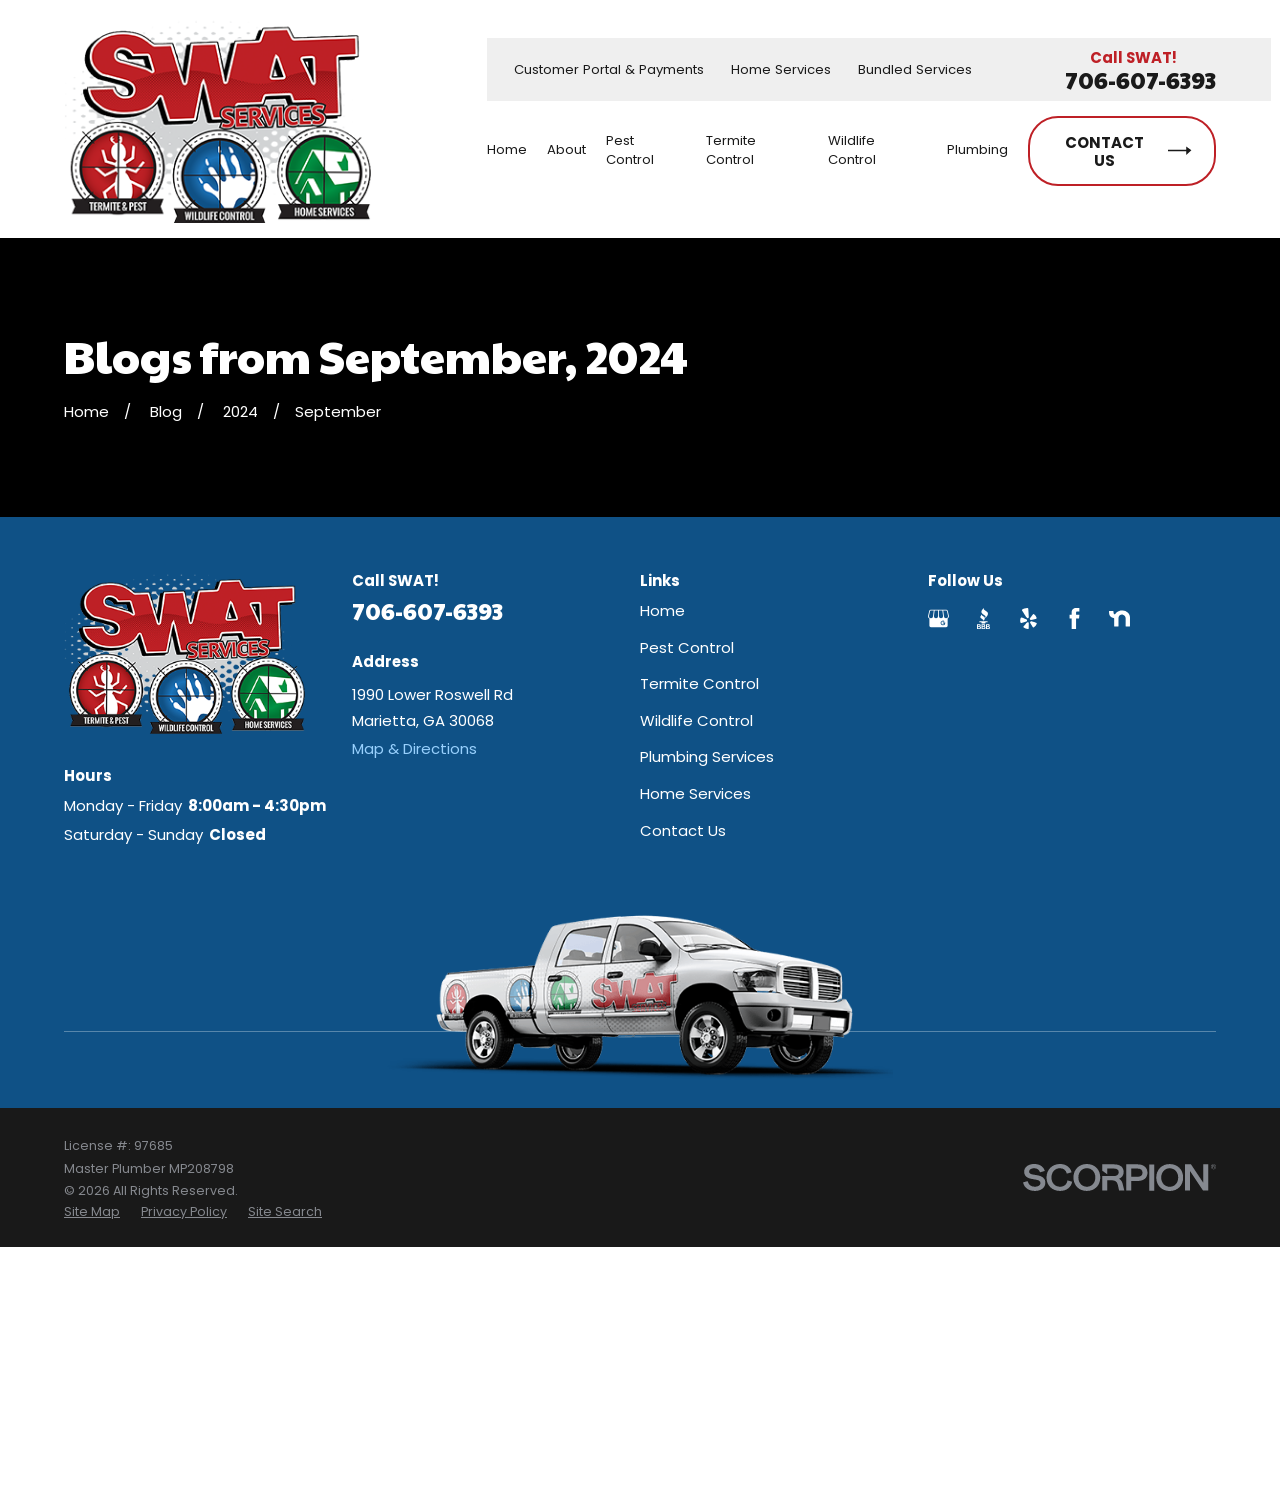 The image size is (1280, 1502). I want to click on Customer Portal & Payments, so click(609, 69).